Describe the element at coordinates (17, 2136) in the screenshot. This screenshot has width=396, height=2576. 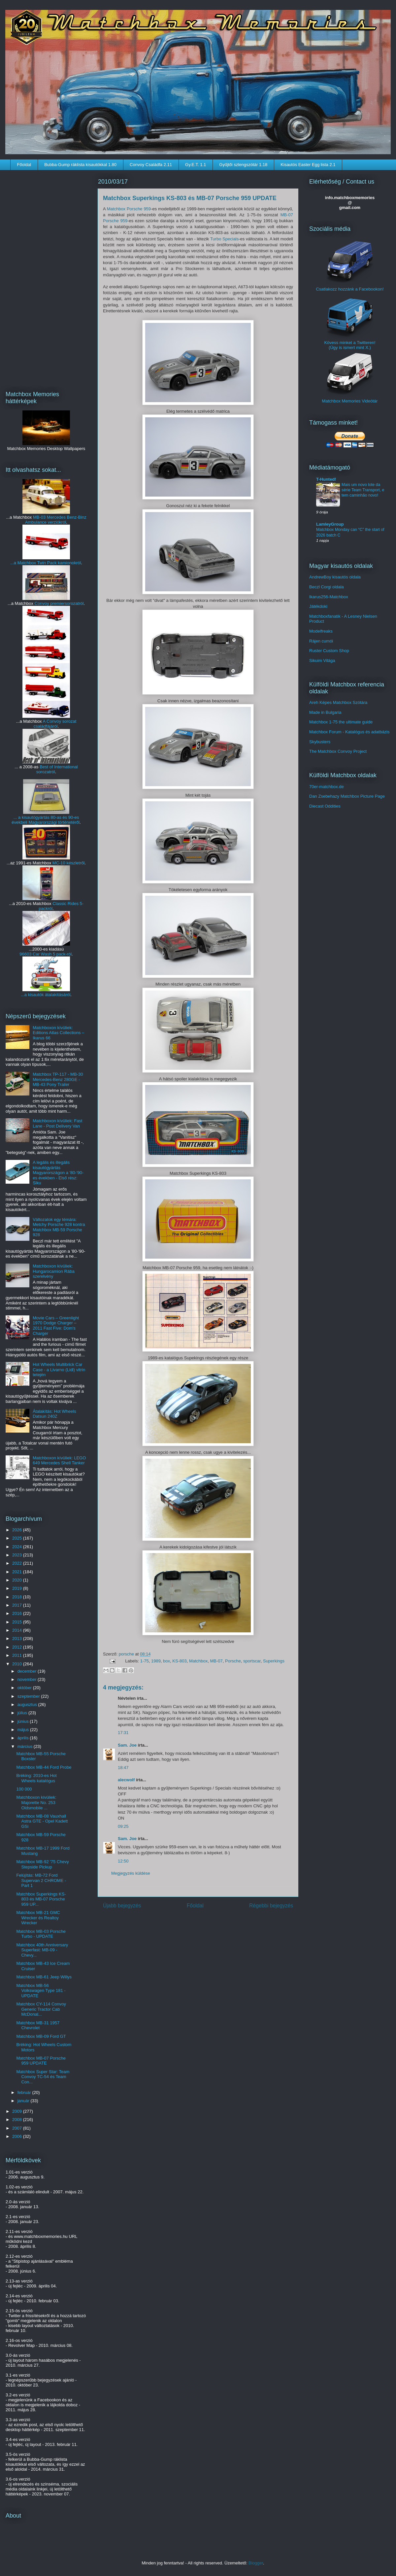
I see `2006` at that location.